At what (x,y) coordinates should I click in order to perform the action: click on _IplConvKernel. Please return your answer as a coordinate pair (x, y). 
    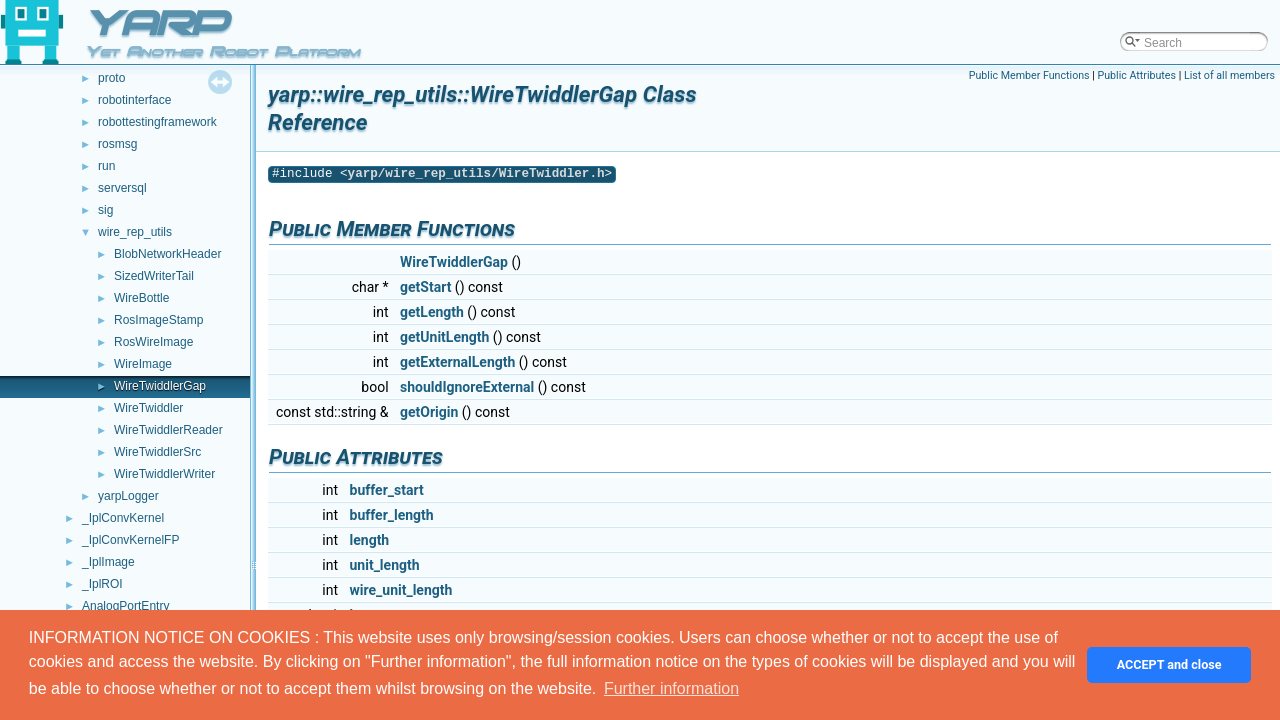
    Looking at the image, I should click on (123, 518).